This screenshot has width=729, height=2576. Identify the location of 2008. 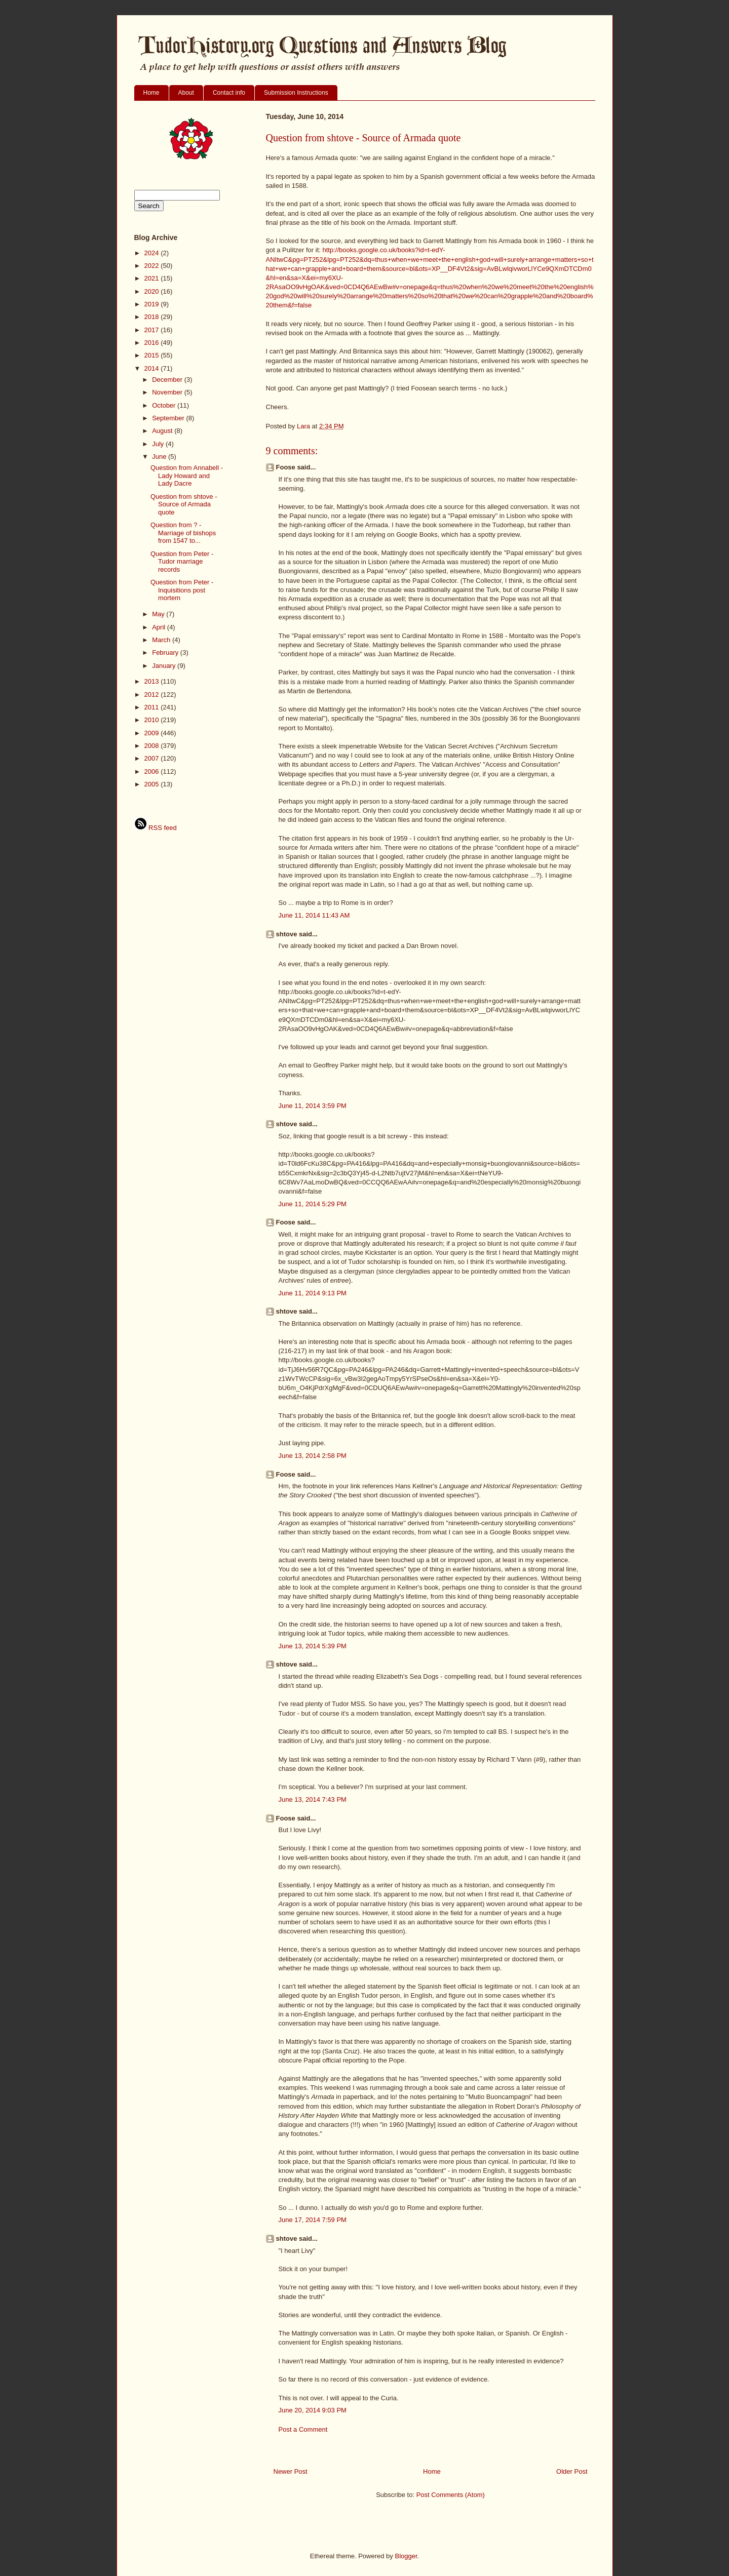
(152, 745).